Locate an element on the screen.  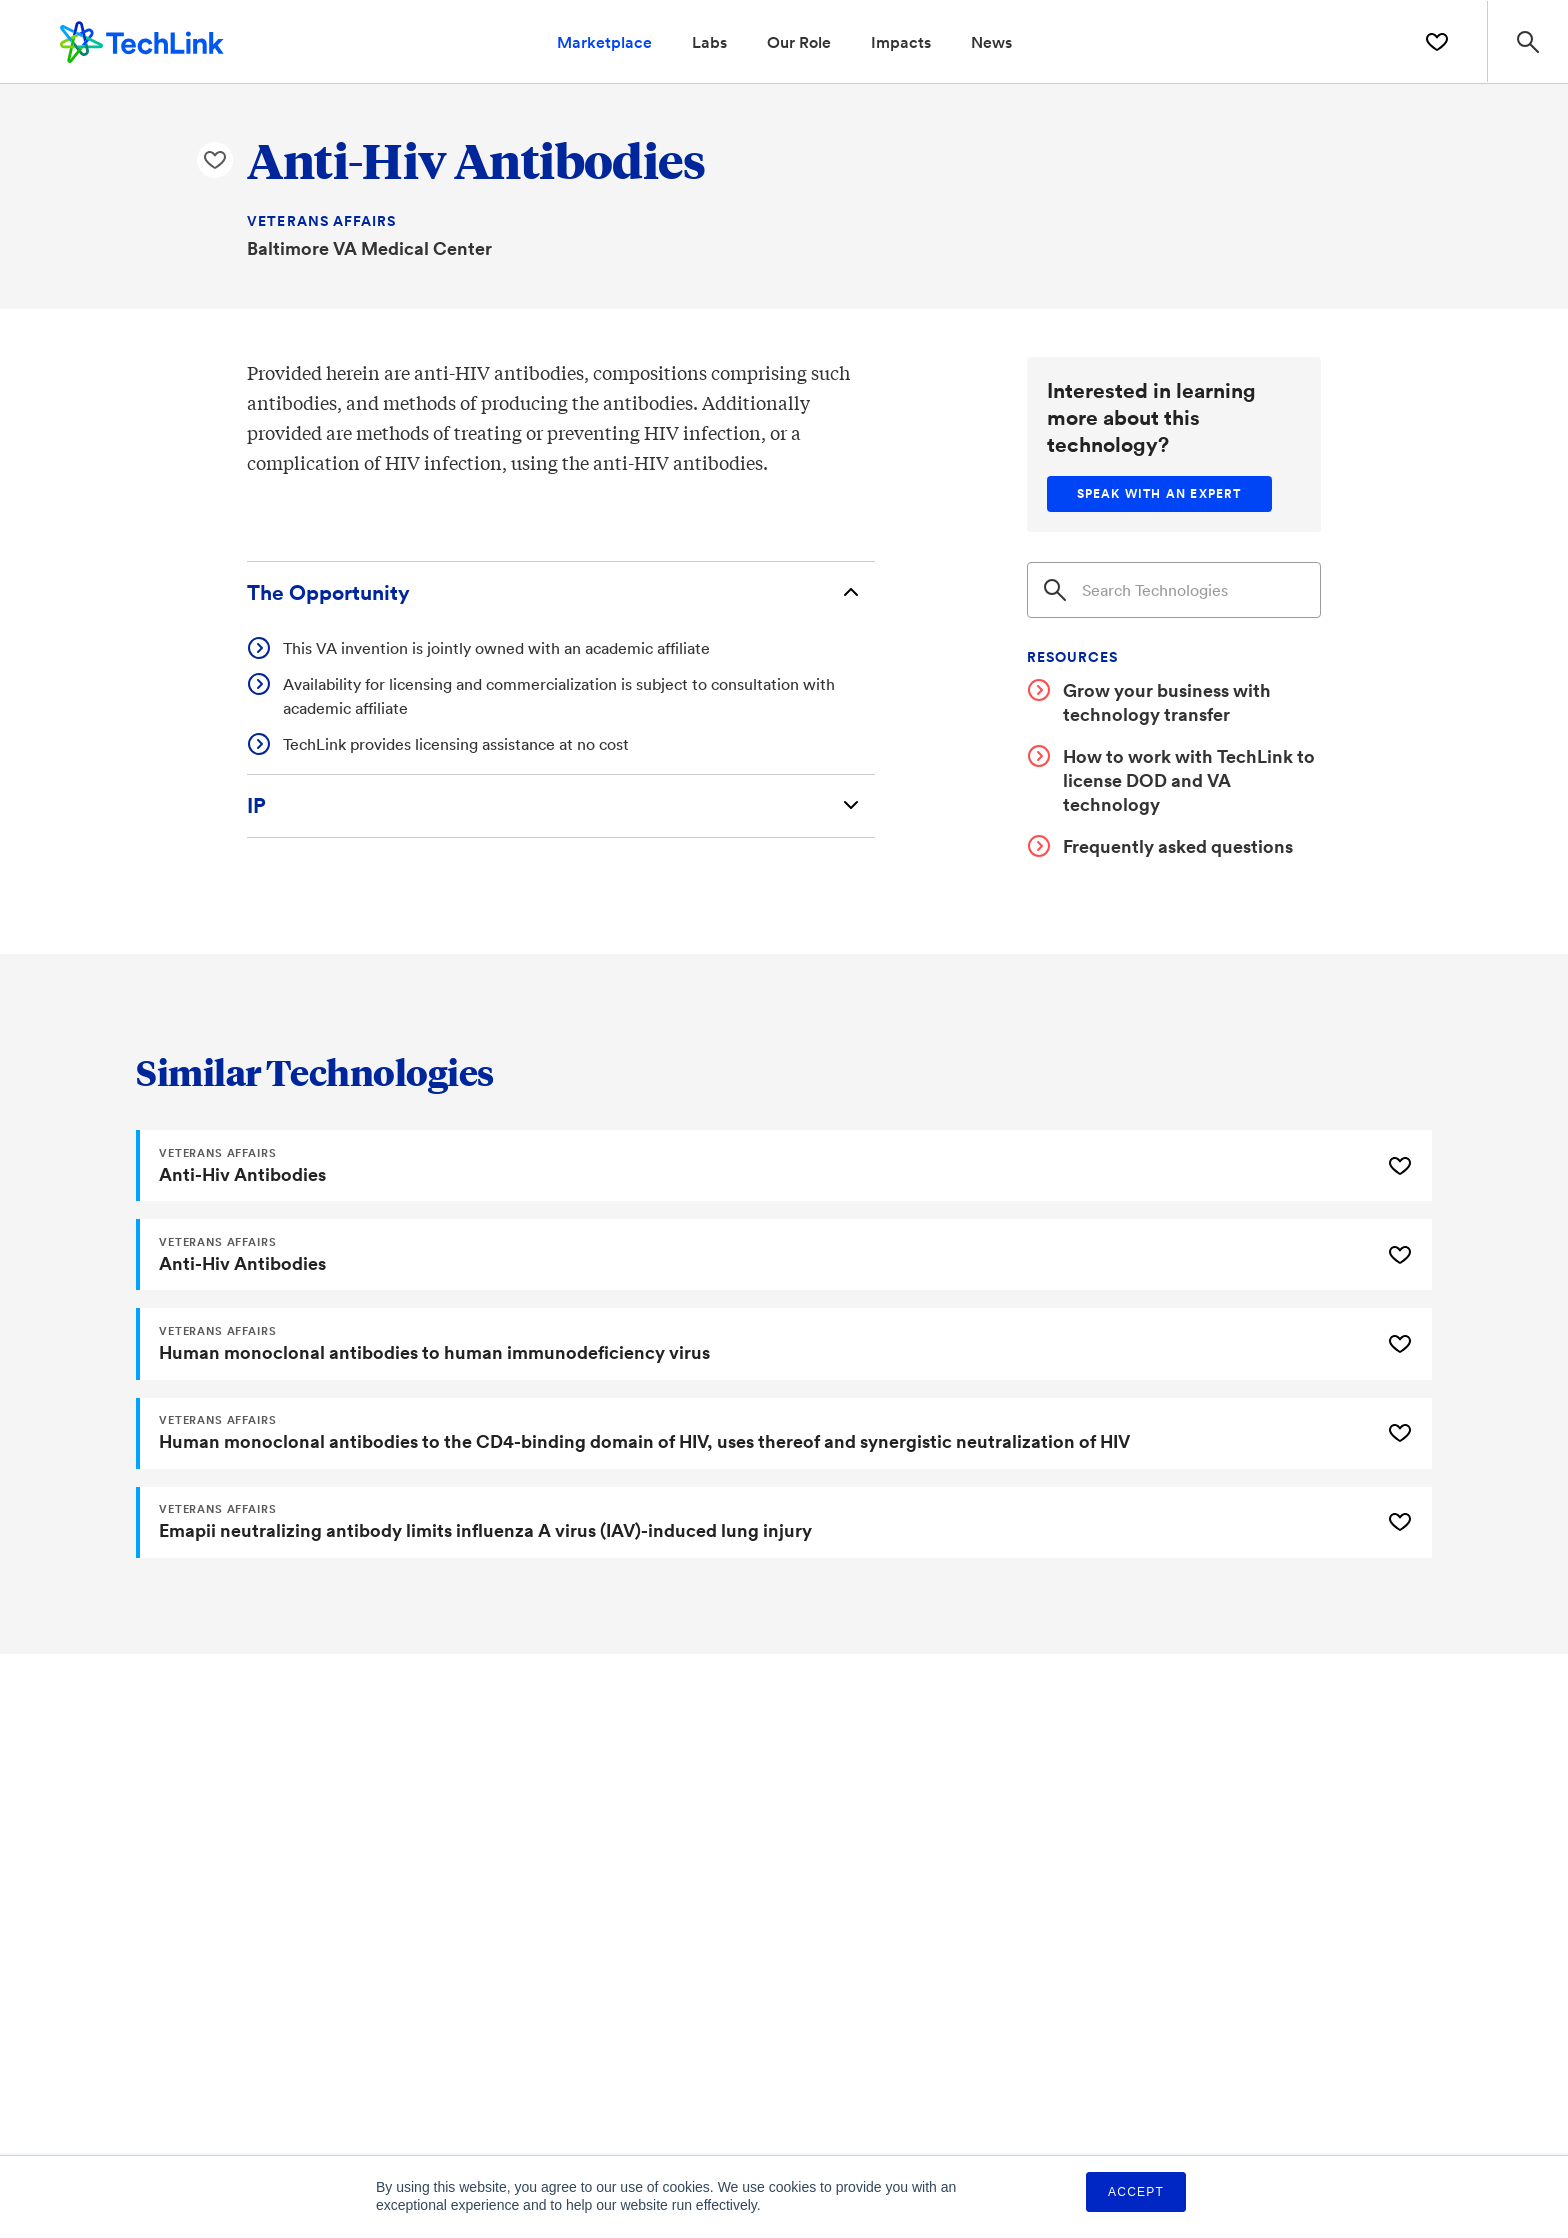
Impacts is located at coordinates (901, 41).